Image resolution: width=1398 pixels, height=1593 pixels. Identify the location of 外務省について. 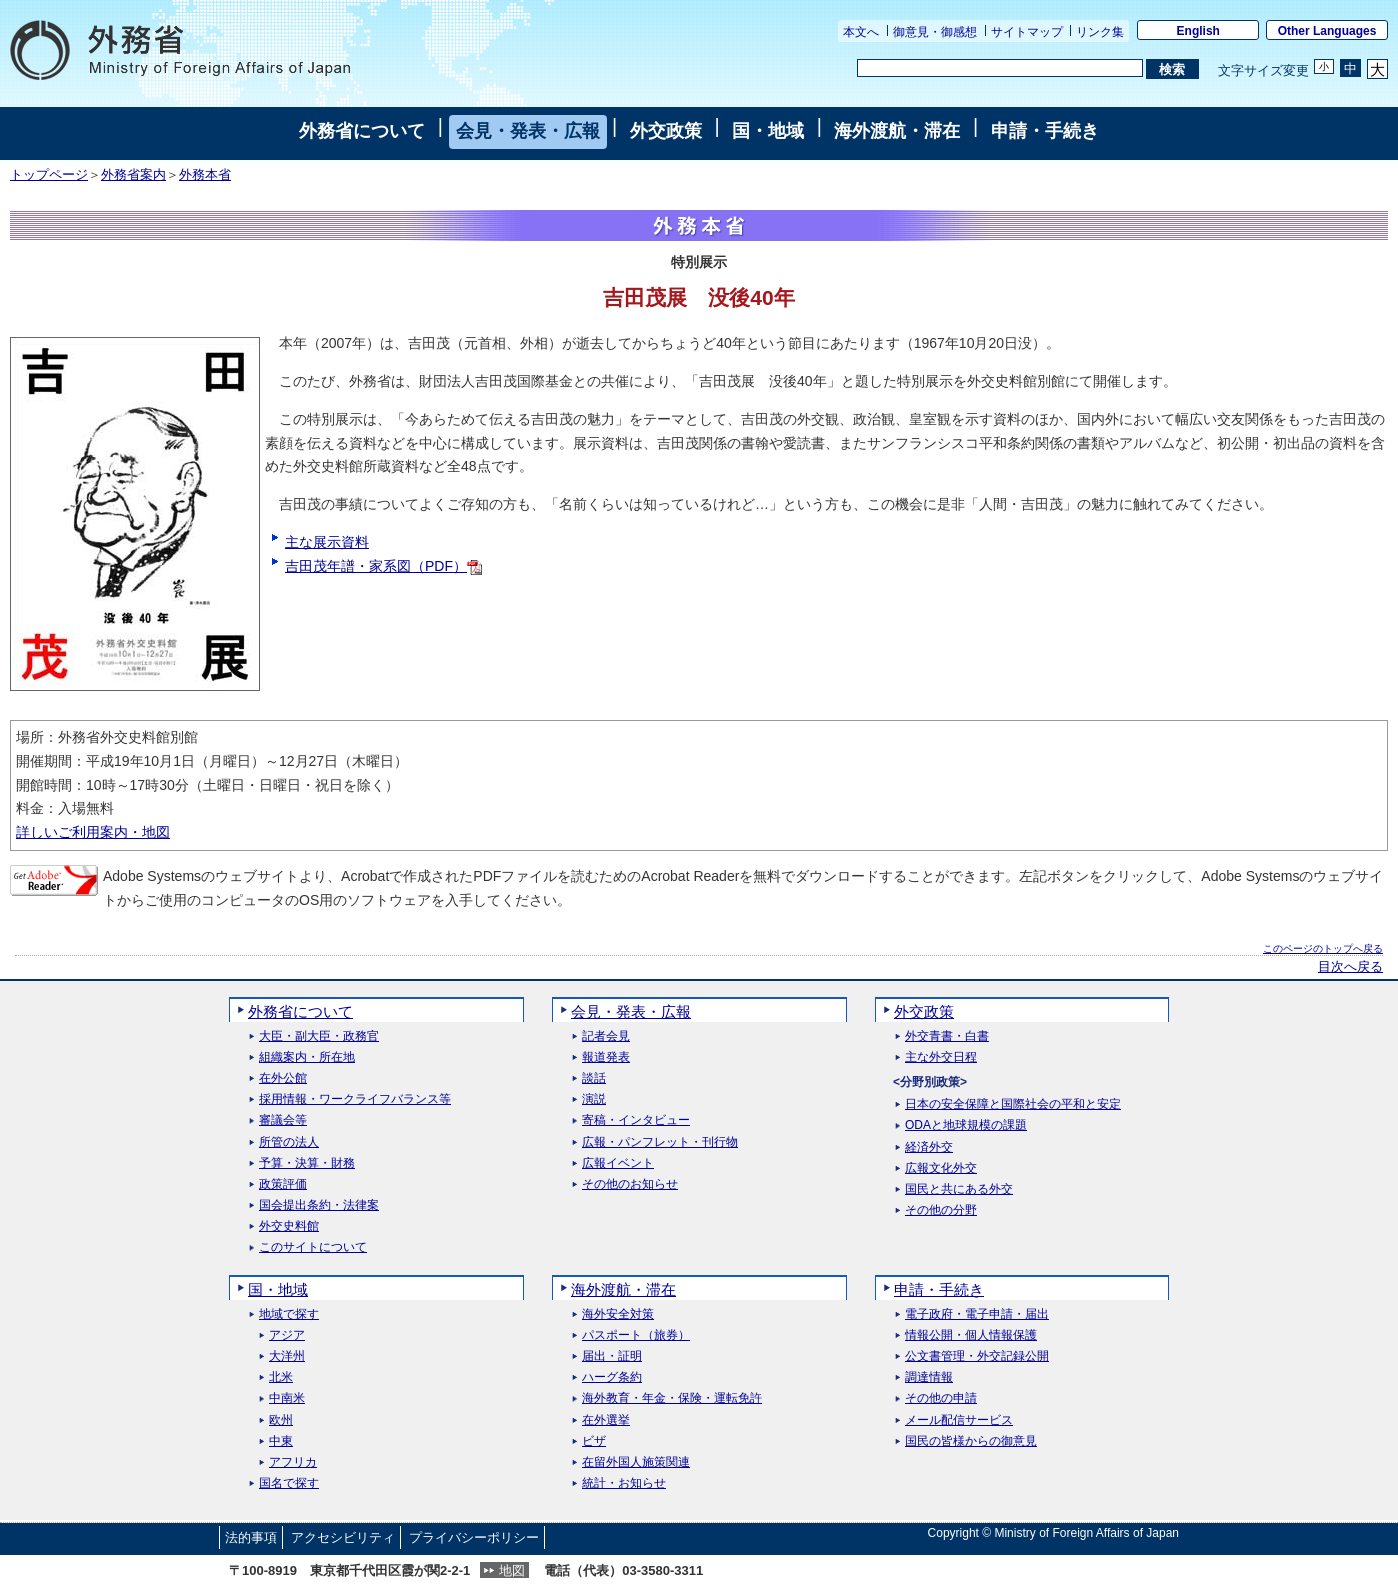
(362, 131).